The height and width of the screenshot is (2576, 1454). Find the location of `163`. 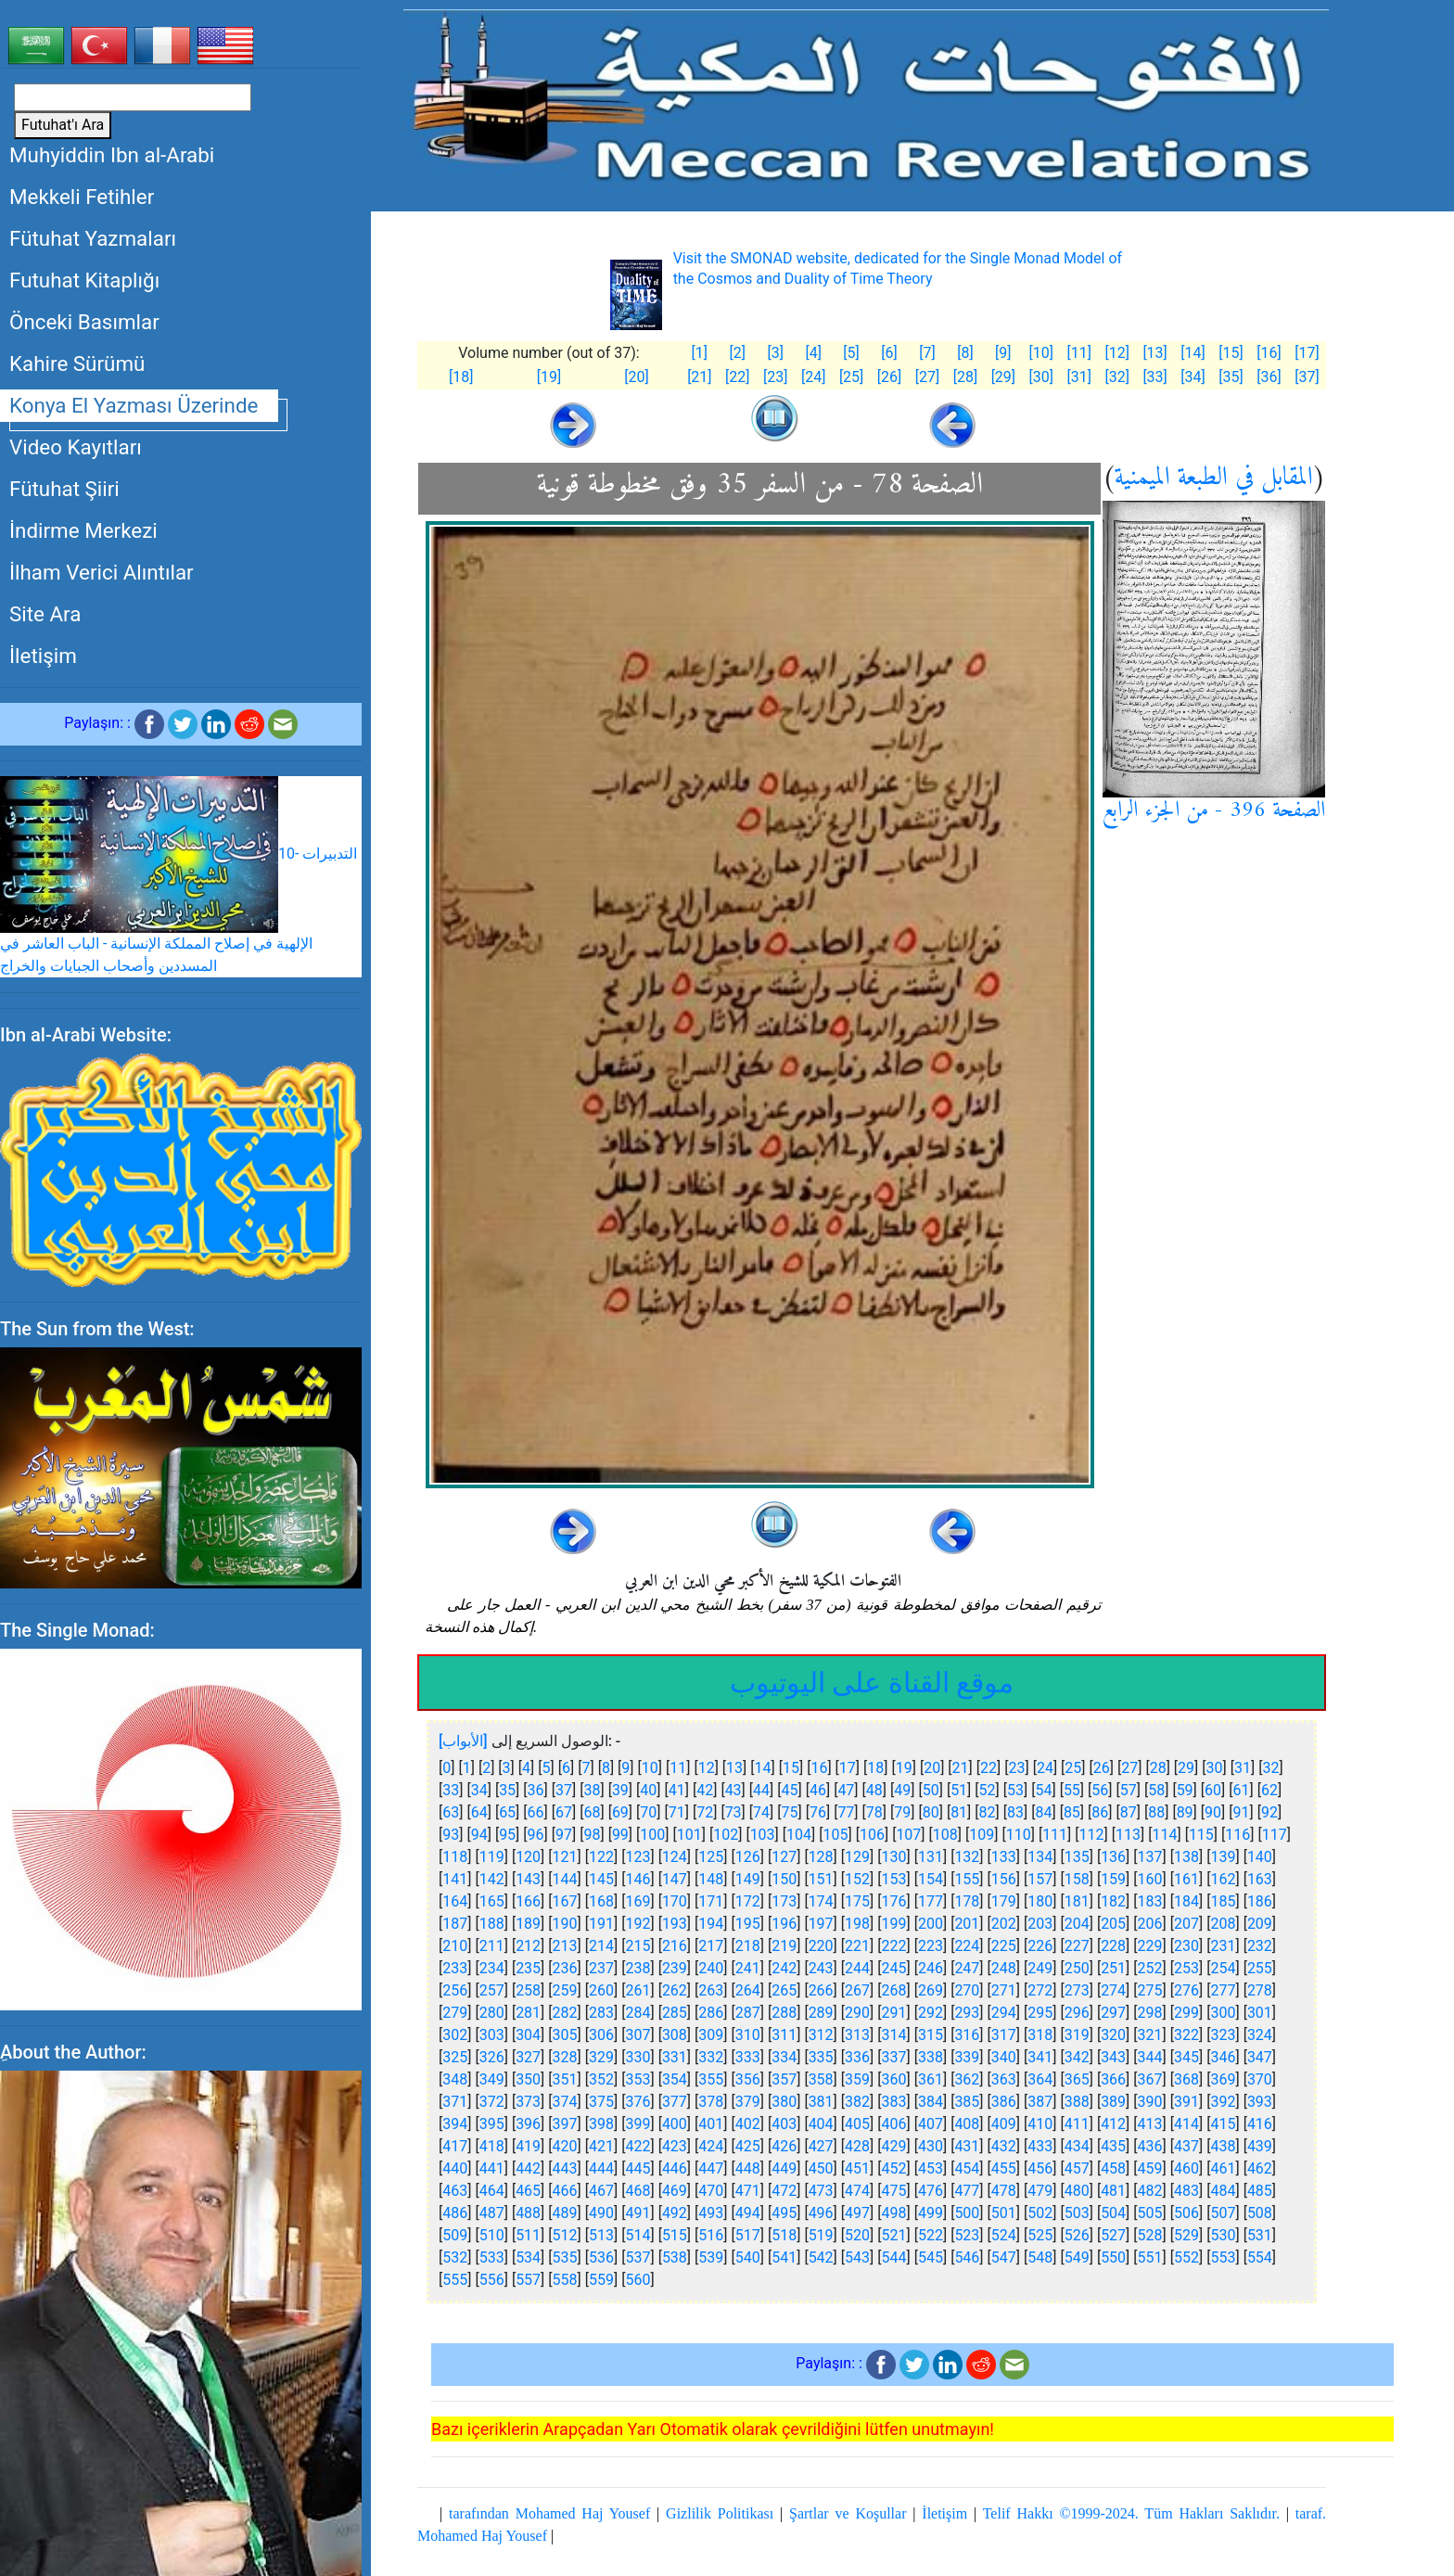

163 is located at coordinates (1259, 1879).